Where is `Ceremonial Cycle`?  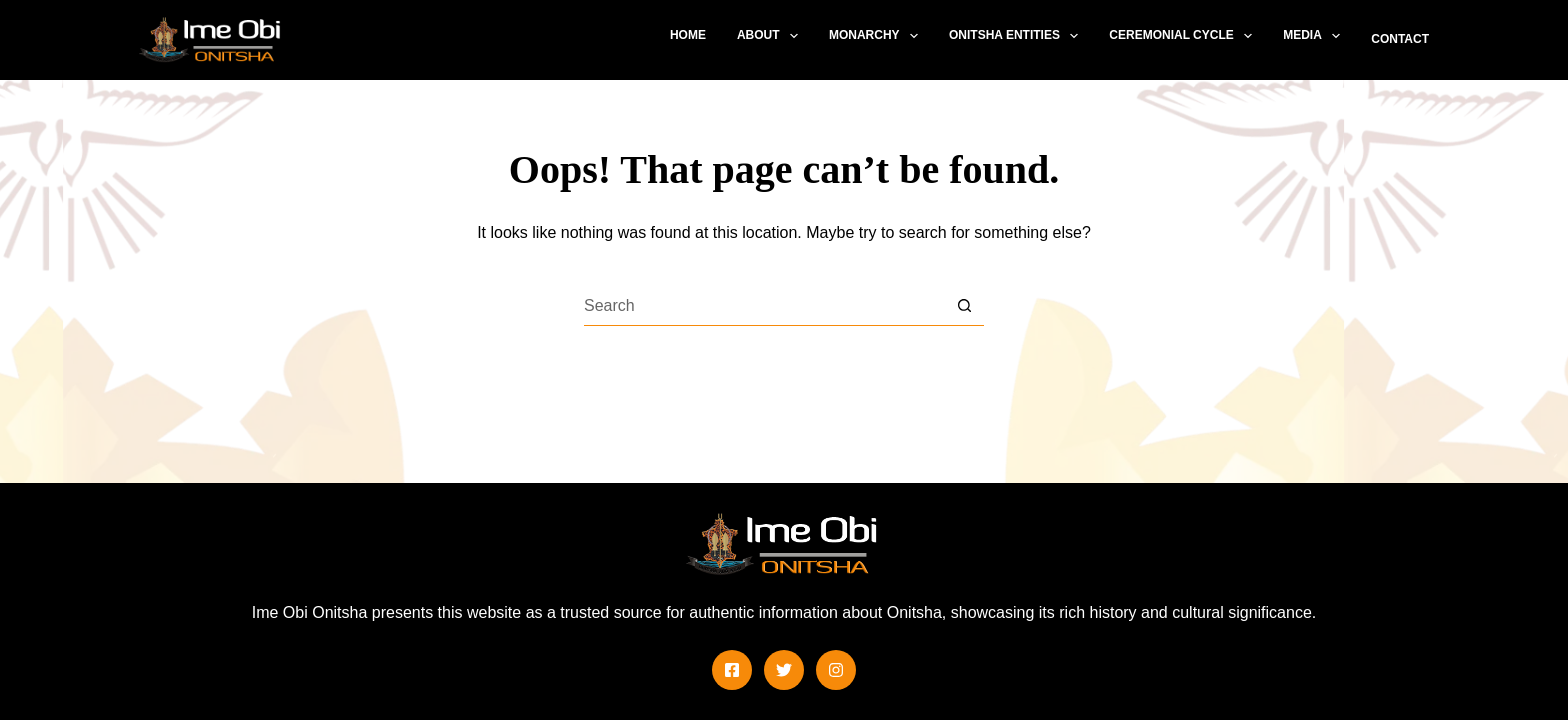 Ceremonial Cycle is located at coordinates (1184, 36).